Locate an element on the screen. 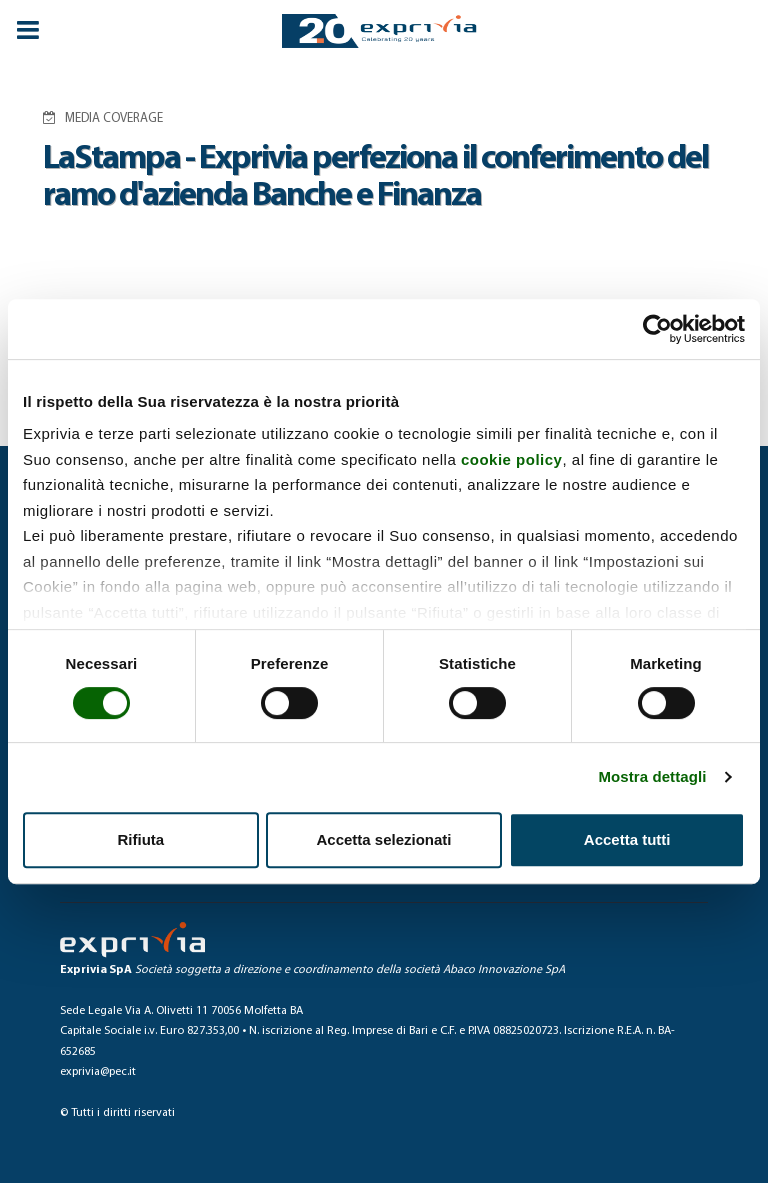 The image size is (768, 1183). Rifiuta is located at coordinates (140, 839).